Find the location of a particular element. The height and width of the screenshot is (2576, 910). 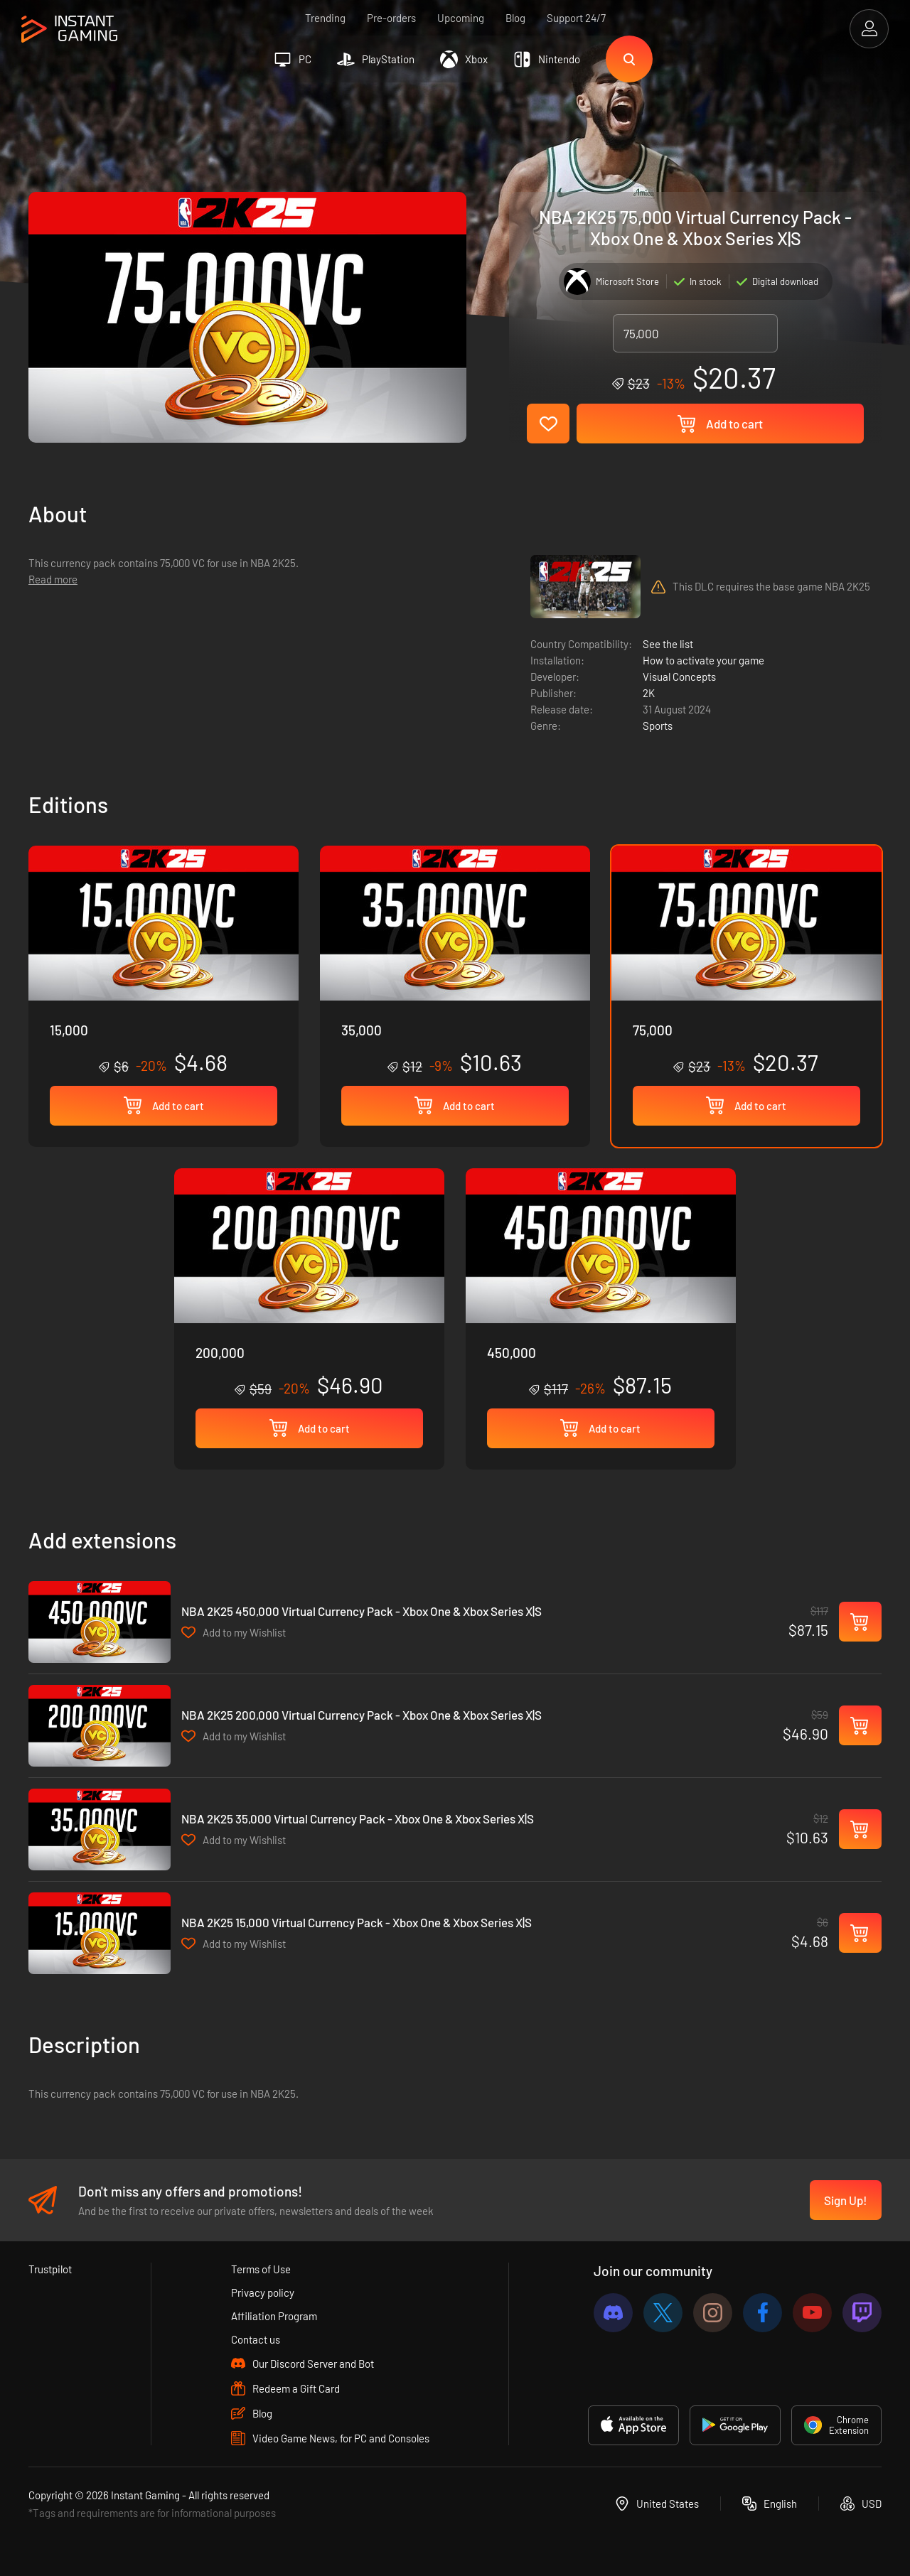

Upcoming is located at coordinates (460, 17).